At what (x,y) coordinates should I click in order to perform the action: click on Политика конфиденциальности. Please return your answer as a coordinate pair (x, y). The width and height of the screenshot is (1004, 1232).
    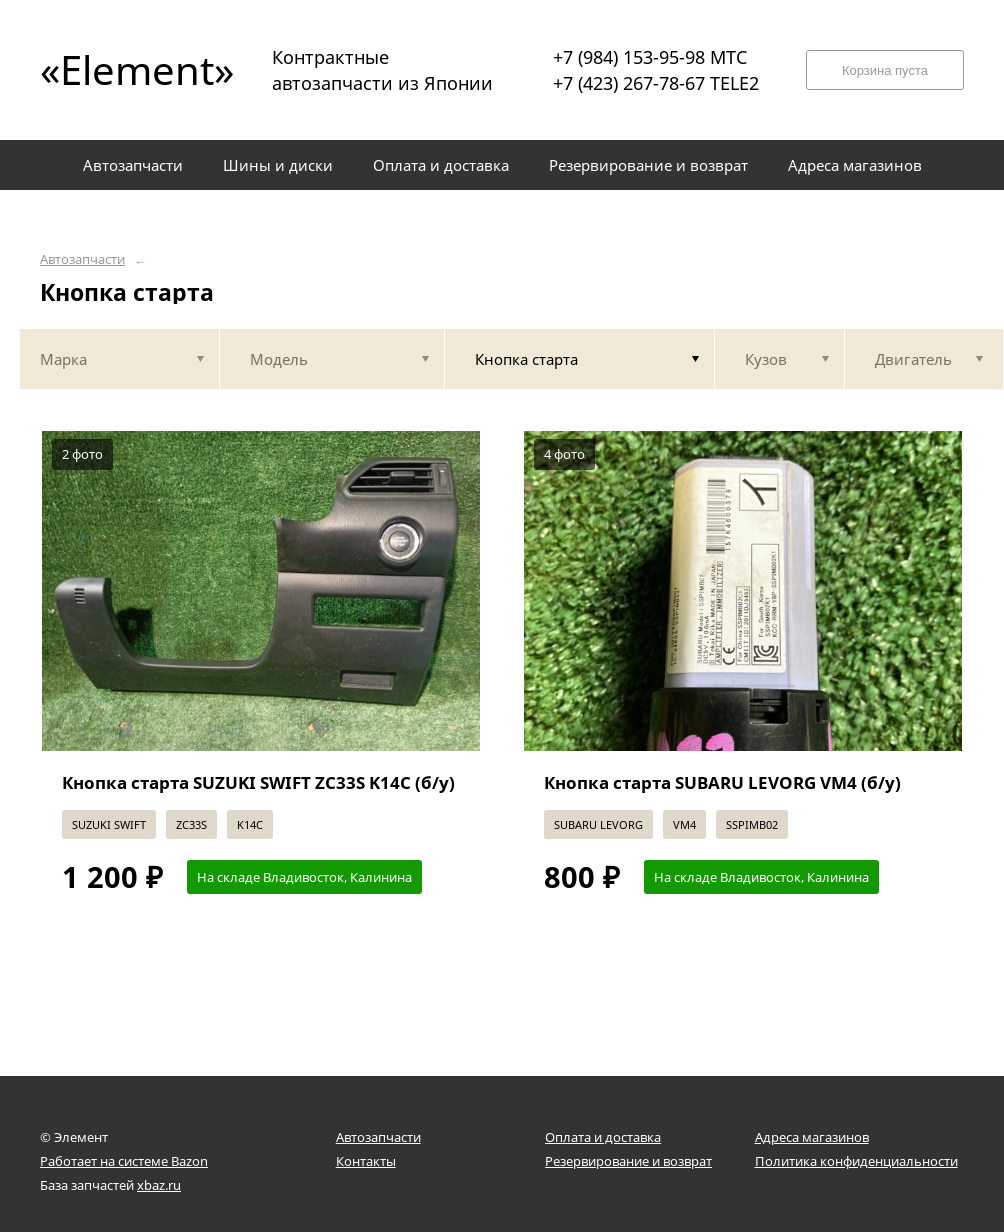
    Looking at the image, I should click on (856, 1161).